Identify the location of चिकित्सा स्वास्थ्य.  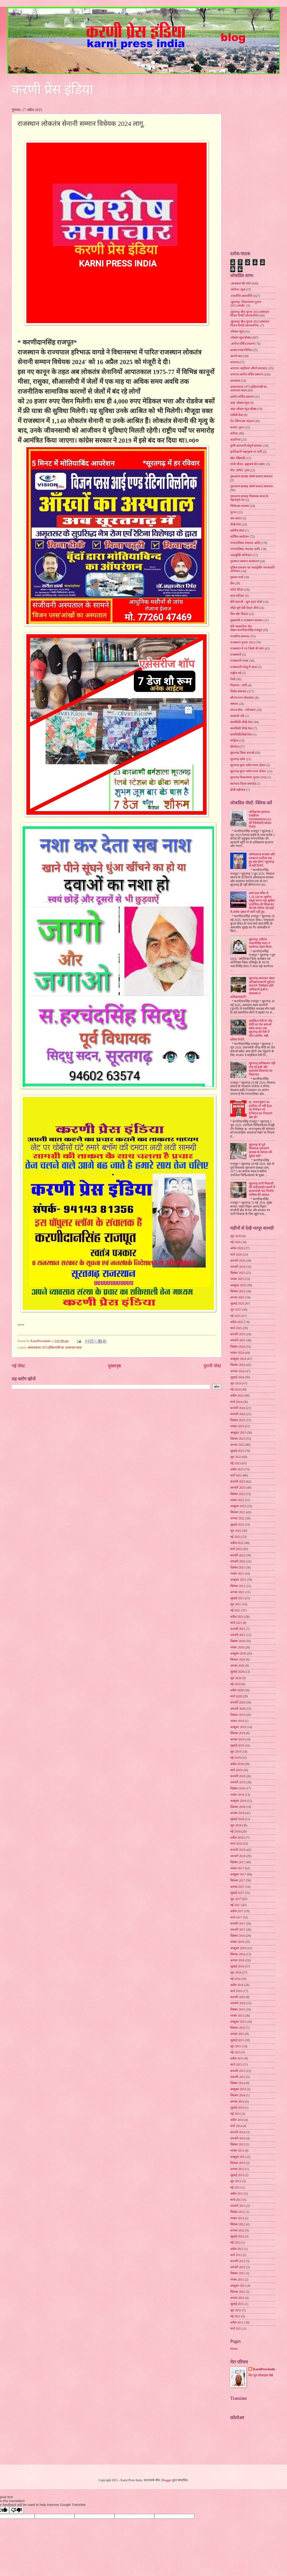
(239, 506).